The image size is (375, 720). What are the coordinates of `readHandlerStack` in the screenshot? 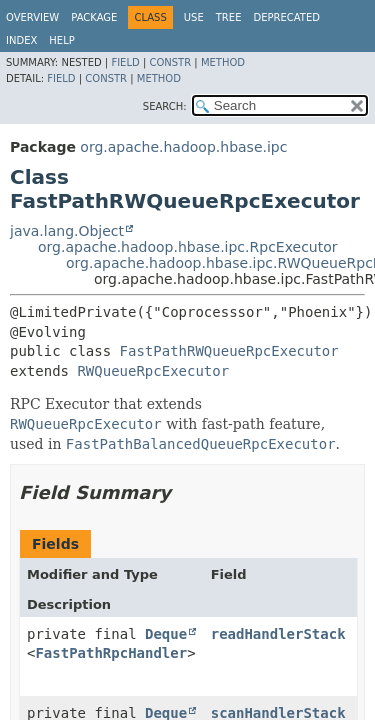 It's located at (278, 634).